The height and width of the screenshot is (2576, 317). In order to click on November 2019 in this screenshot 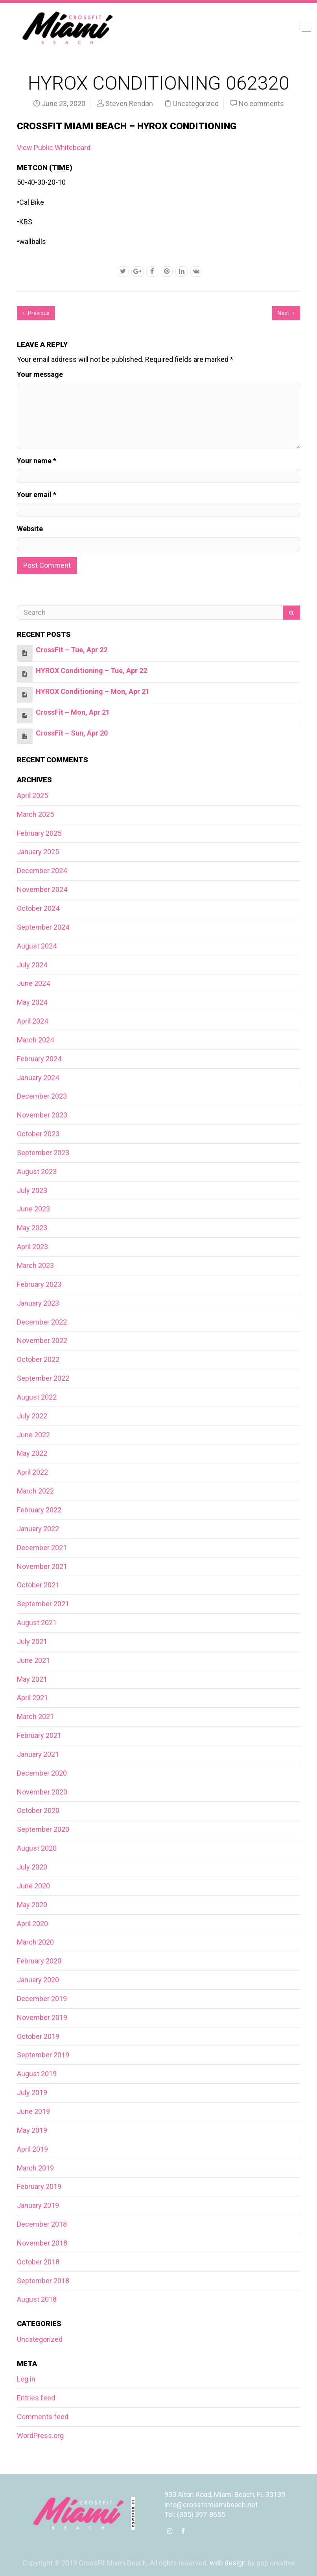, I will do `click(42, 2017)`.